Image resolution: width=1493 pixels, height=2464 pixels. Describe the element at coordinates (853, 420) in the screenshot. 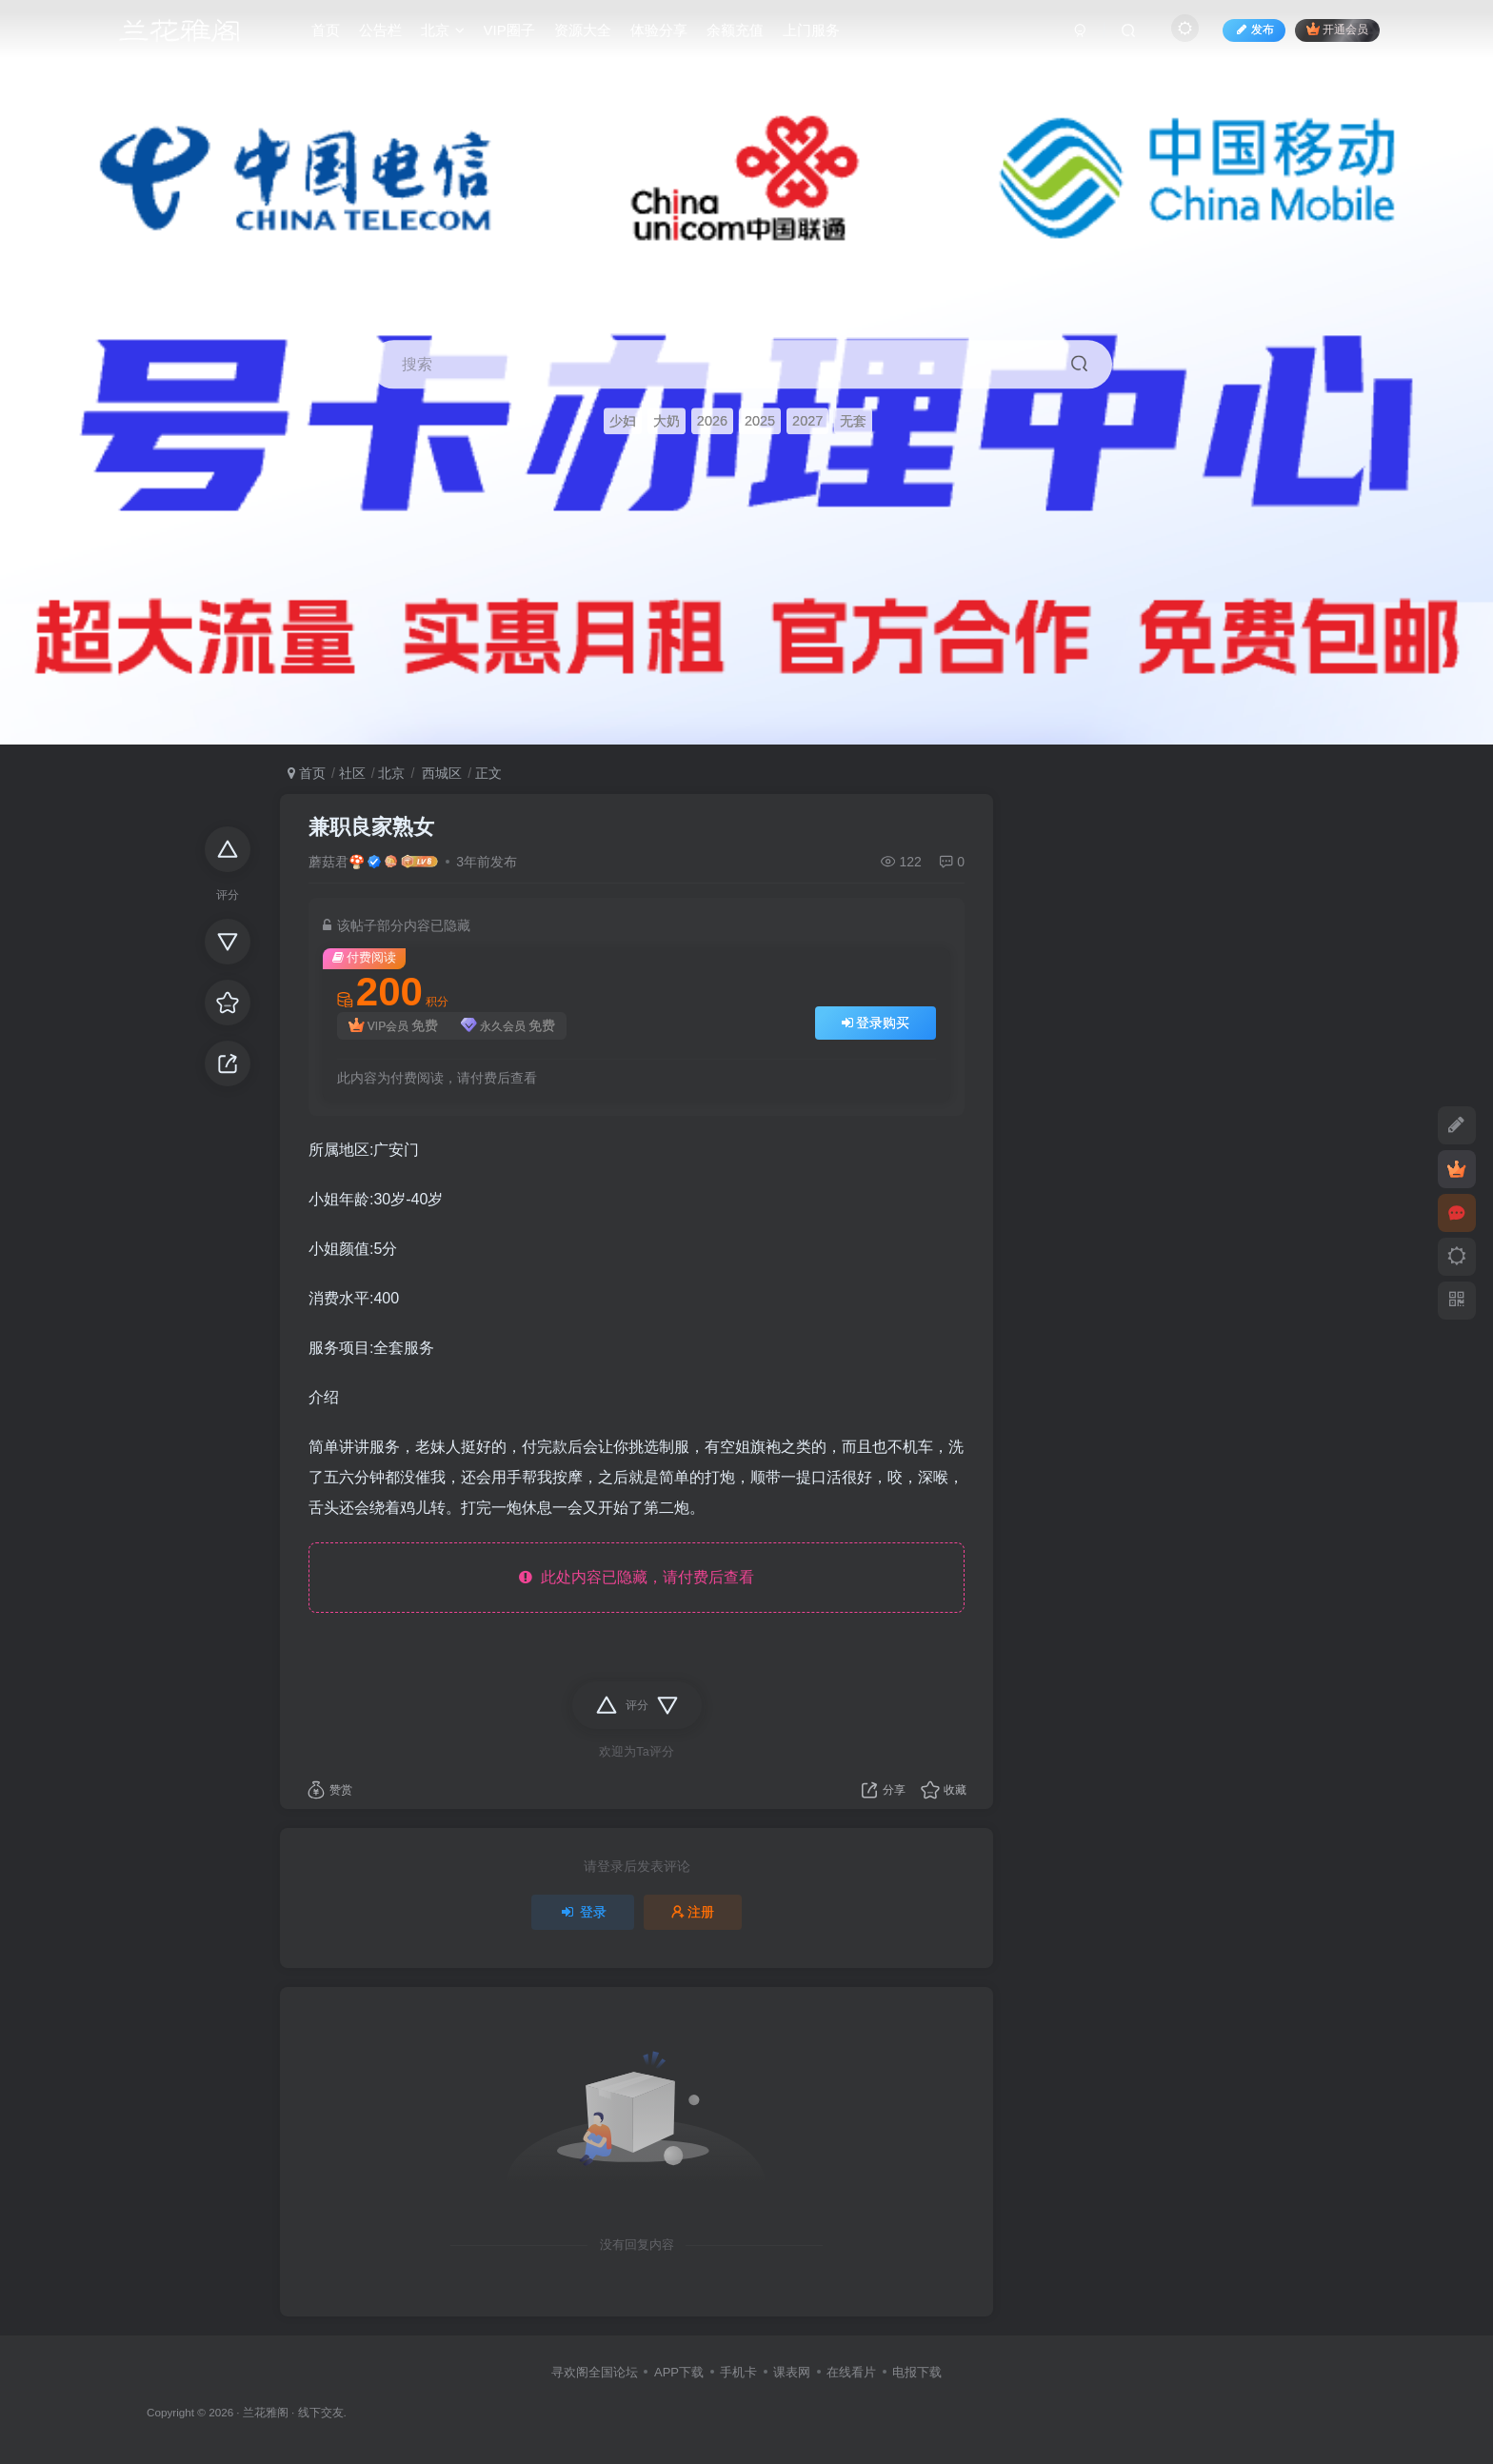

I see `无套` at that location.